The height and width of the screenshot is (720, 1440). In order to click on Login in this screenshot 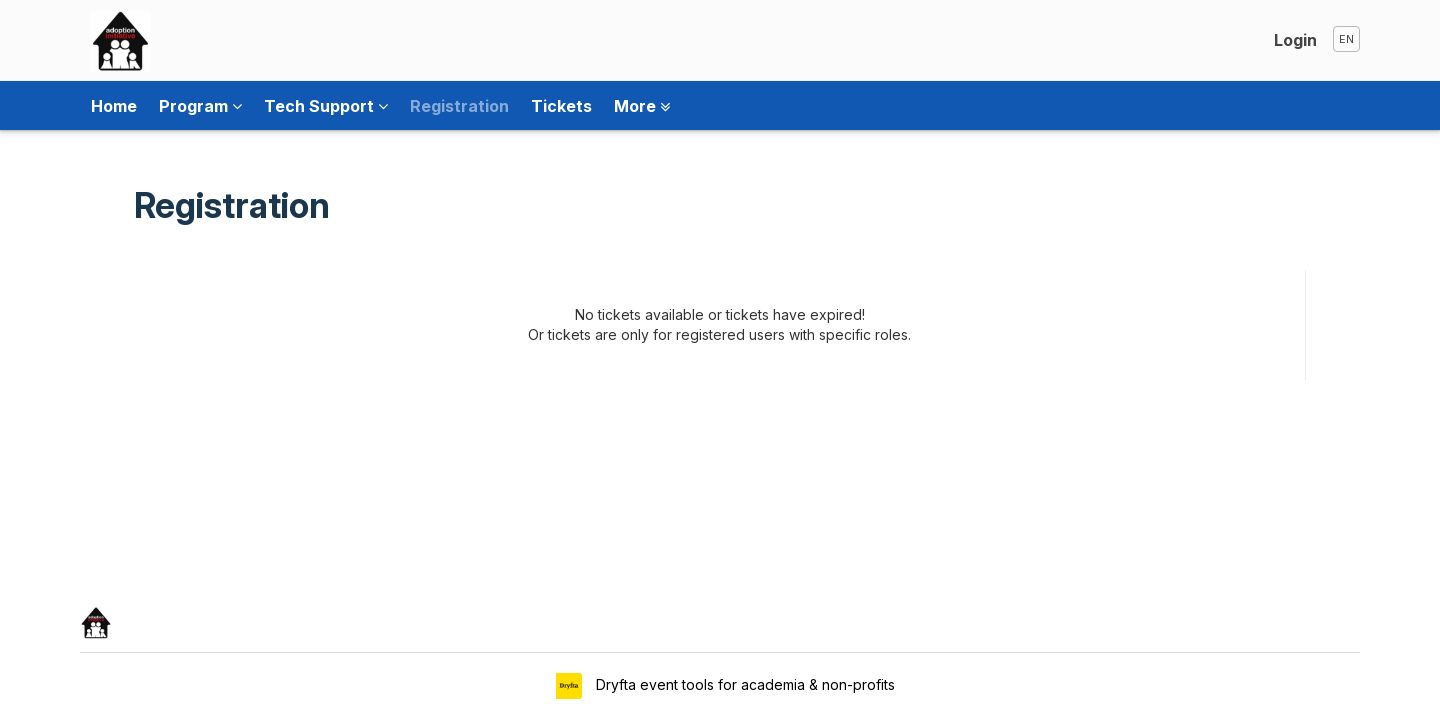, I will do `click(1295, 40)`.